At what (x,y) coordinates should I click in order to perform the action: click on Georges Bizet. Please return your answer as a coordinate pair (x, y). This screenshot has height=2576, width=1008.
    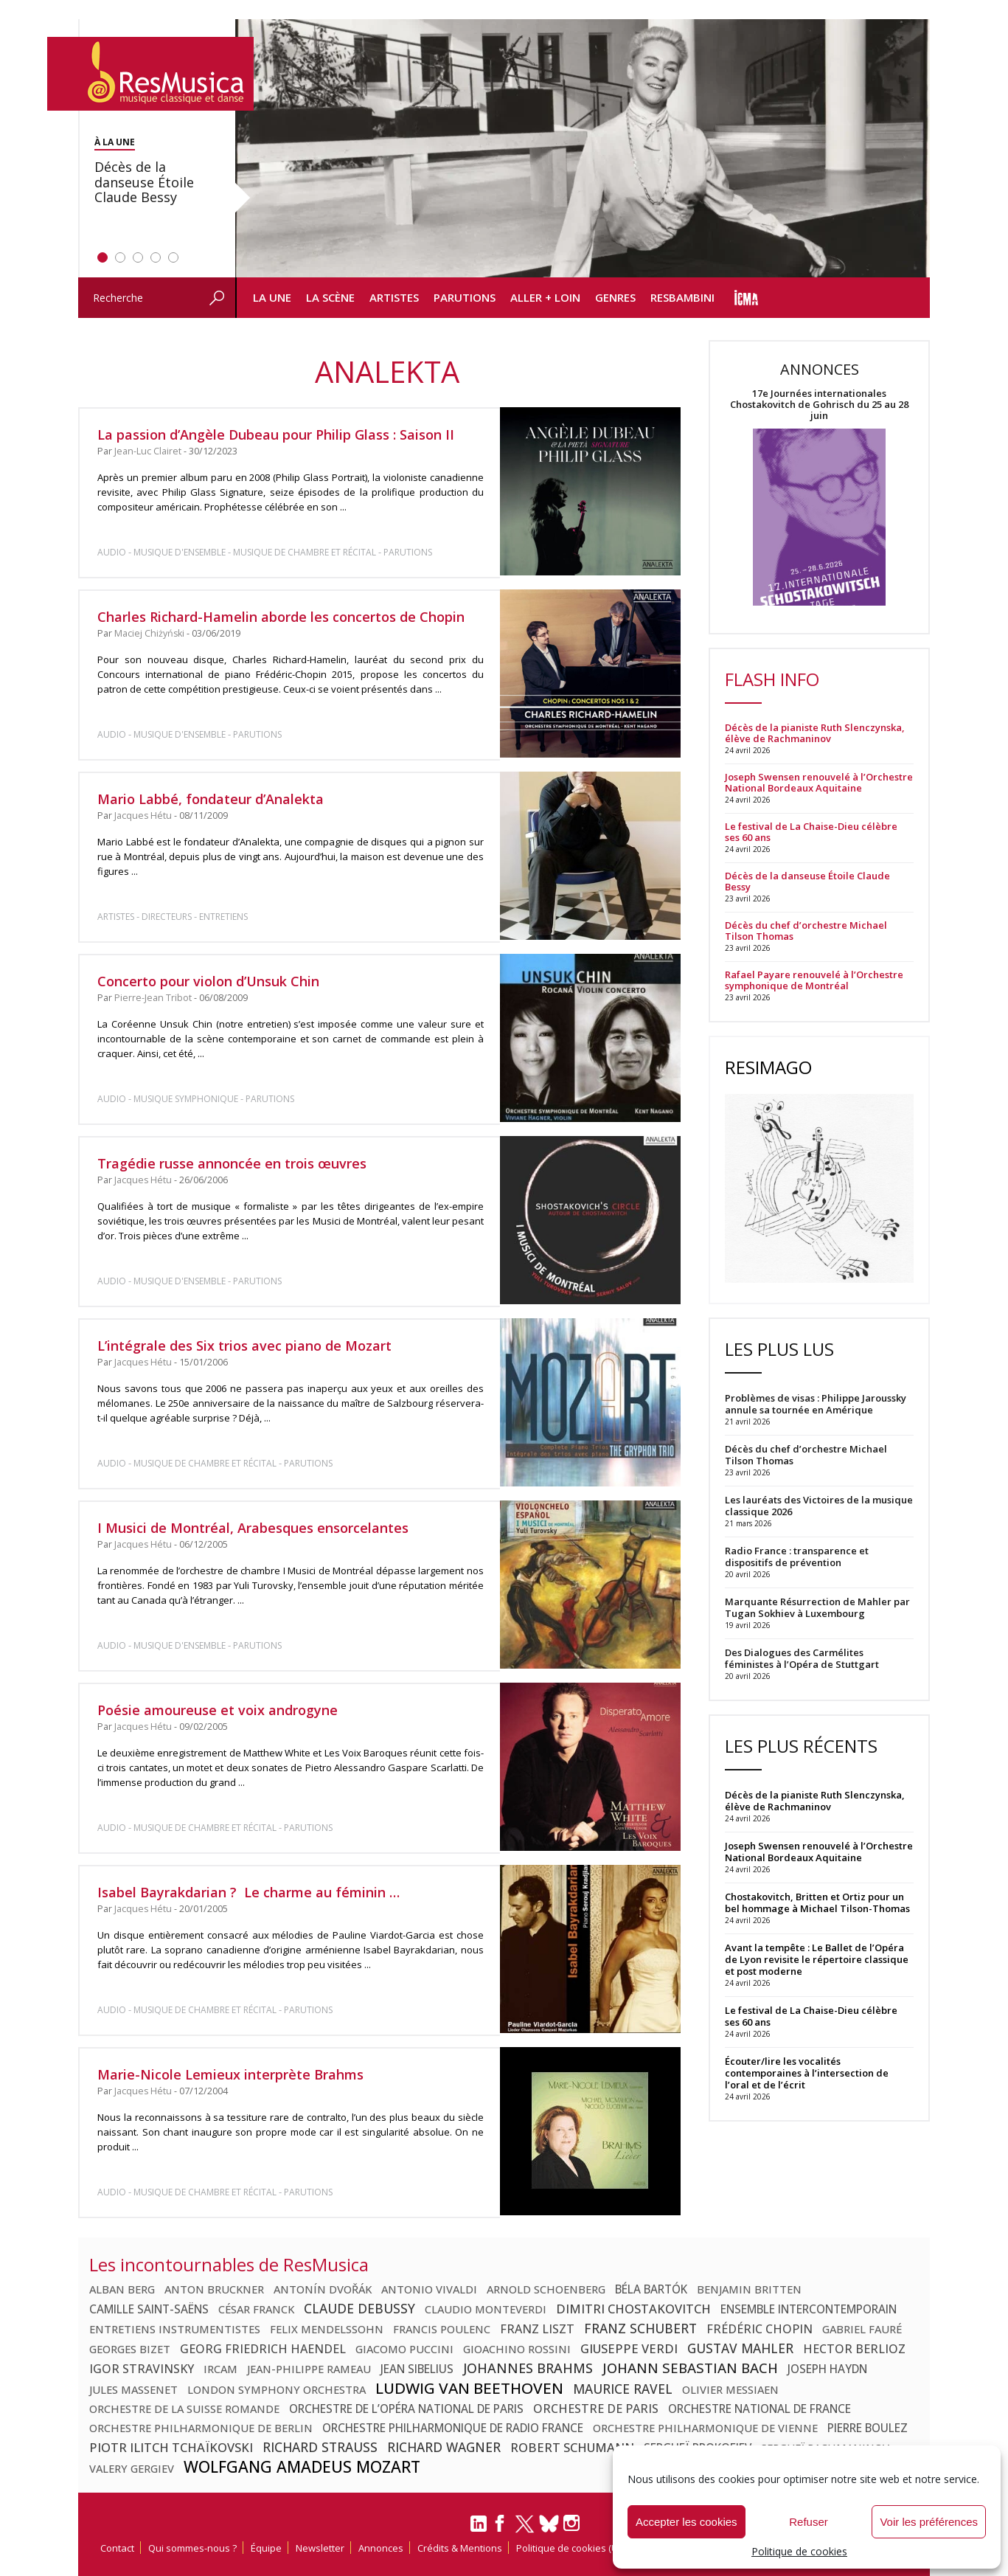
    Looking at the image, I should click on (129, 2348).